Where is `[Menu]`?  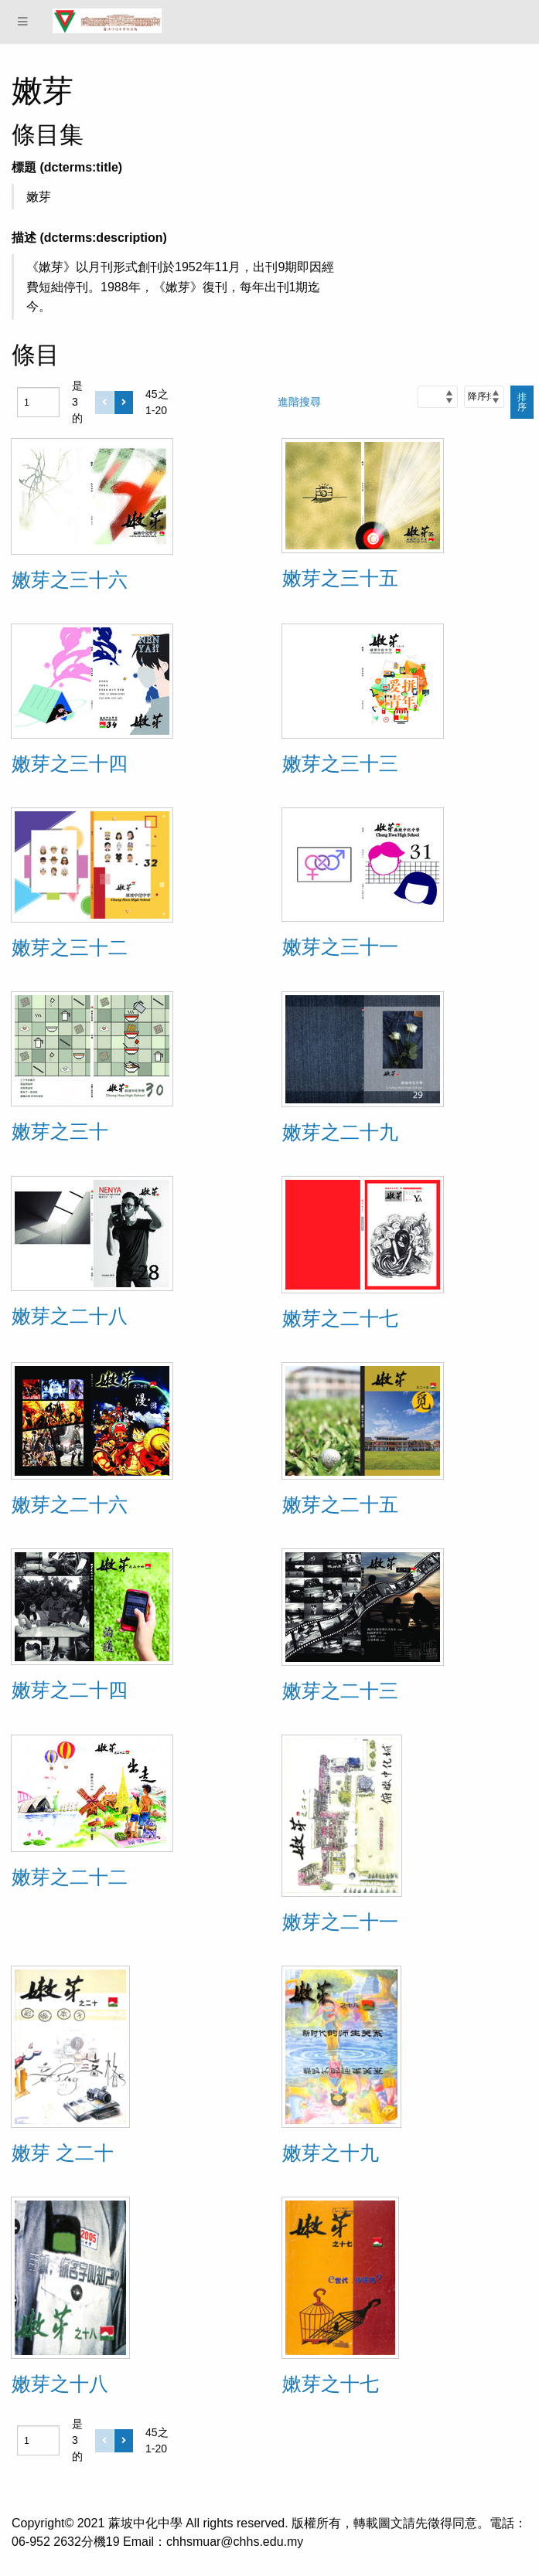
[Menu] is located at coordinates (23, 22).